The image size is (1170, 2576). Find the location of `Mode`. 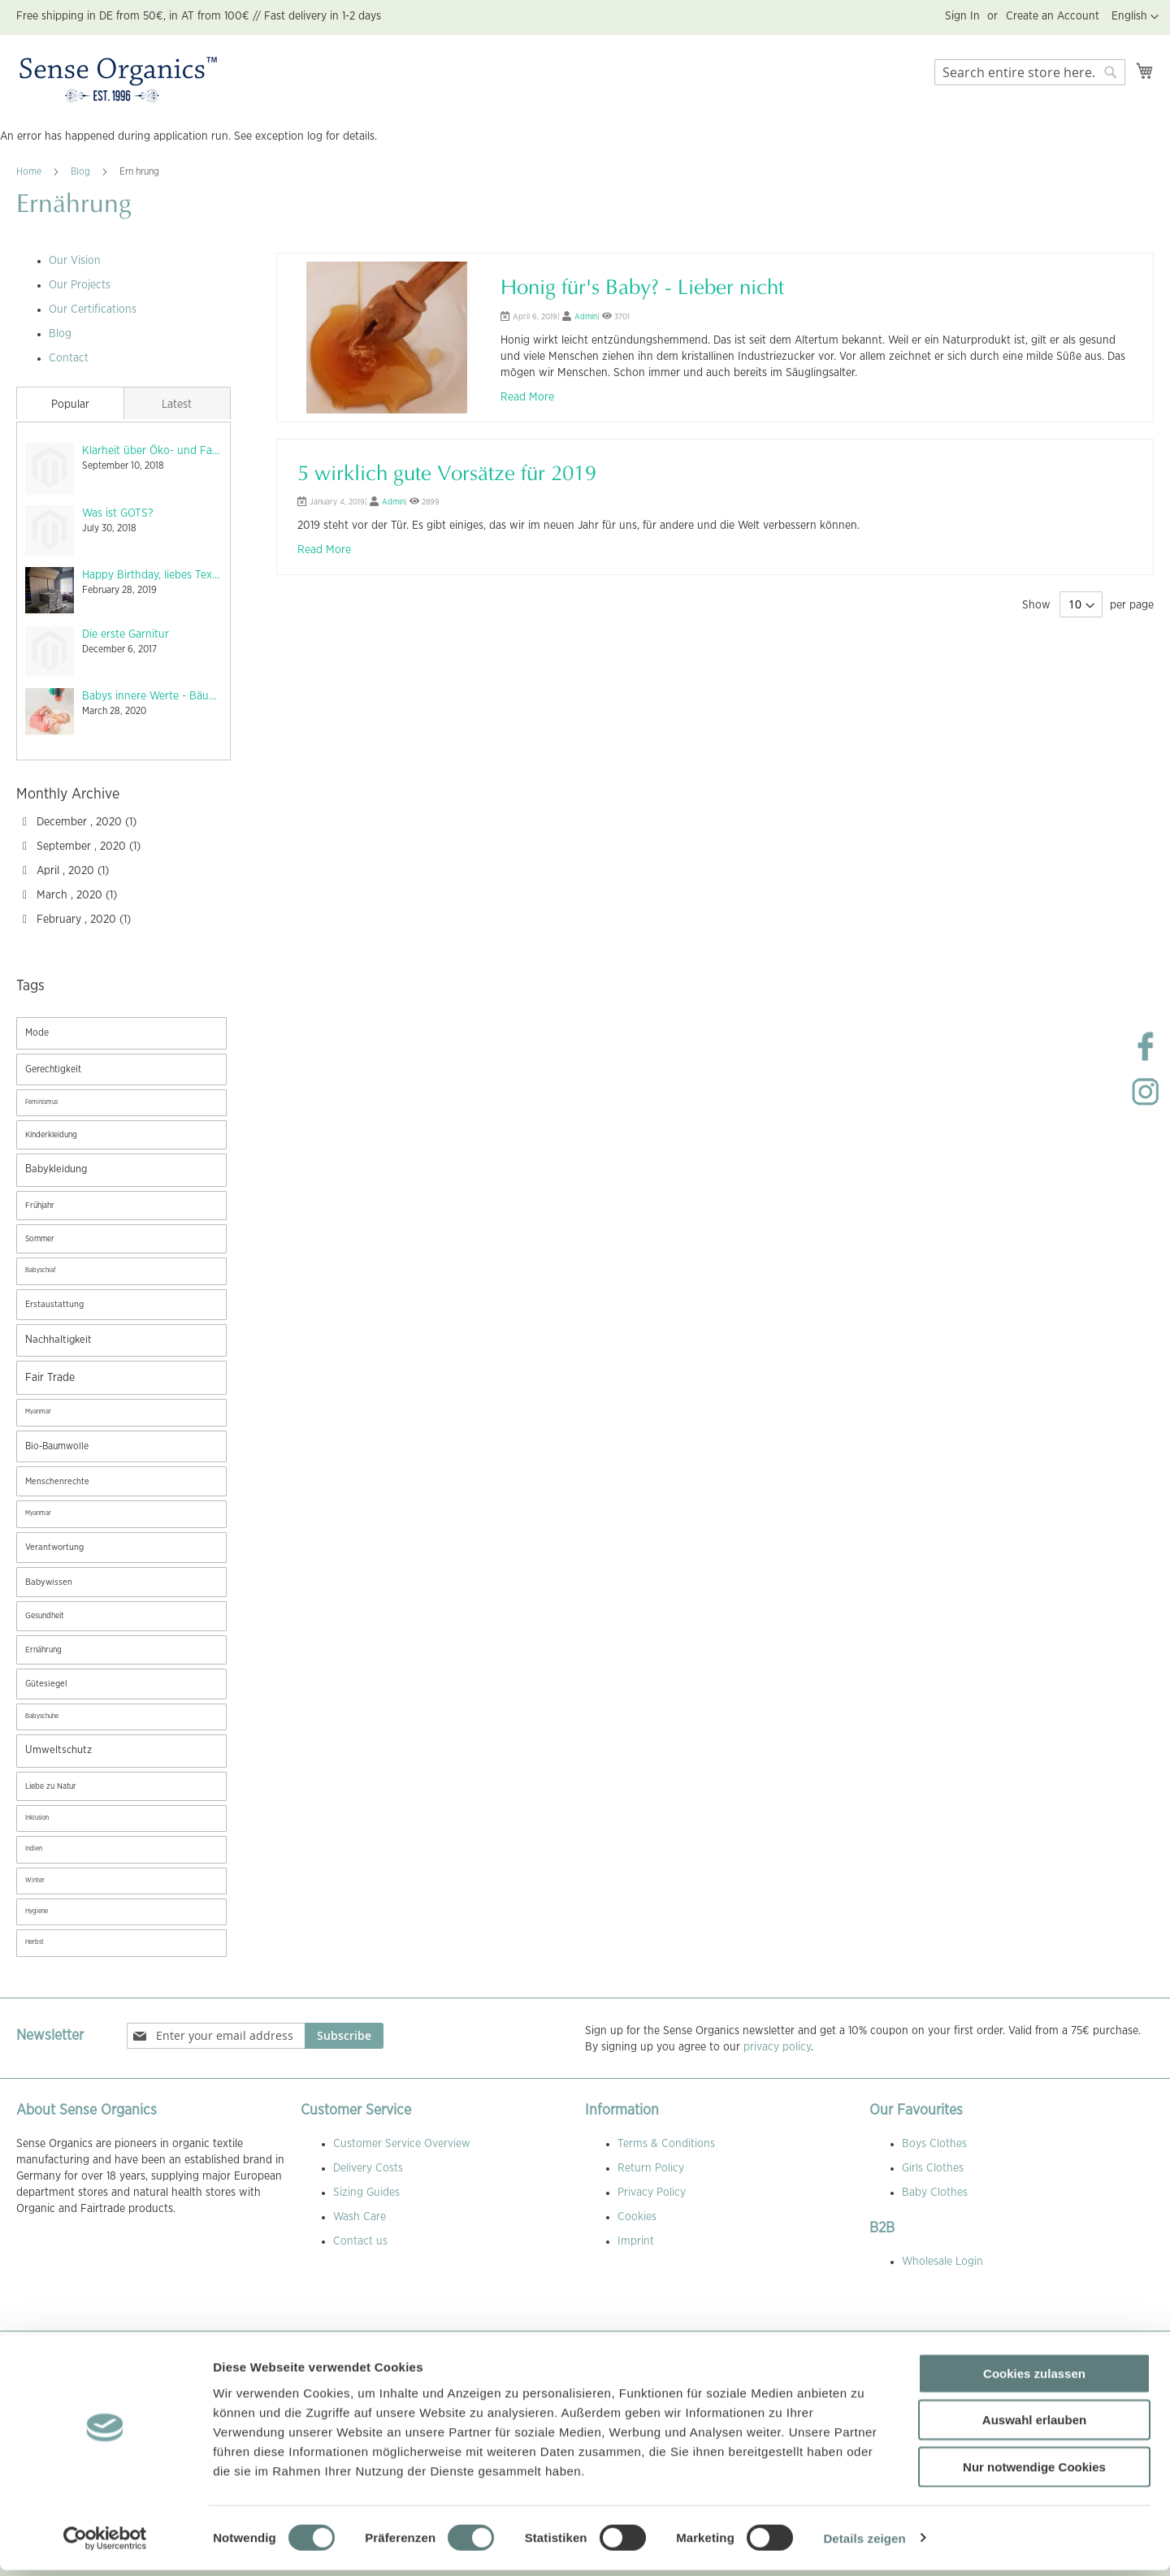

Mode is located at coordinates (37, 1032).